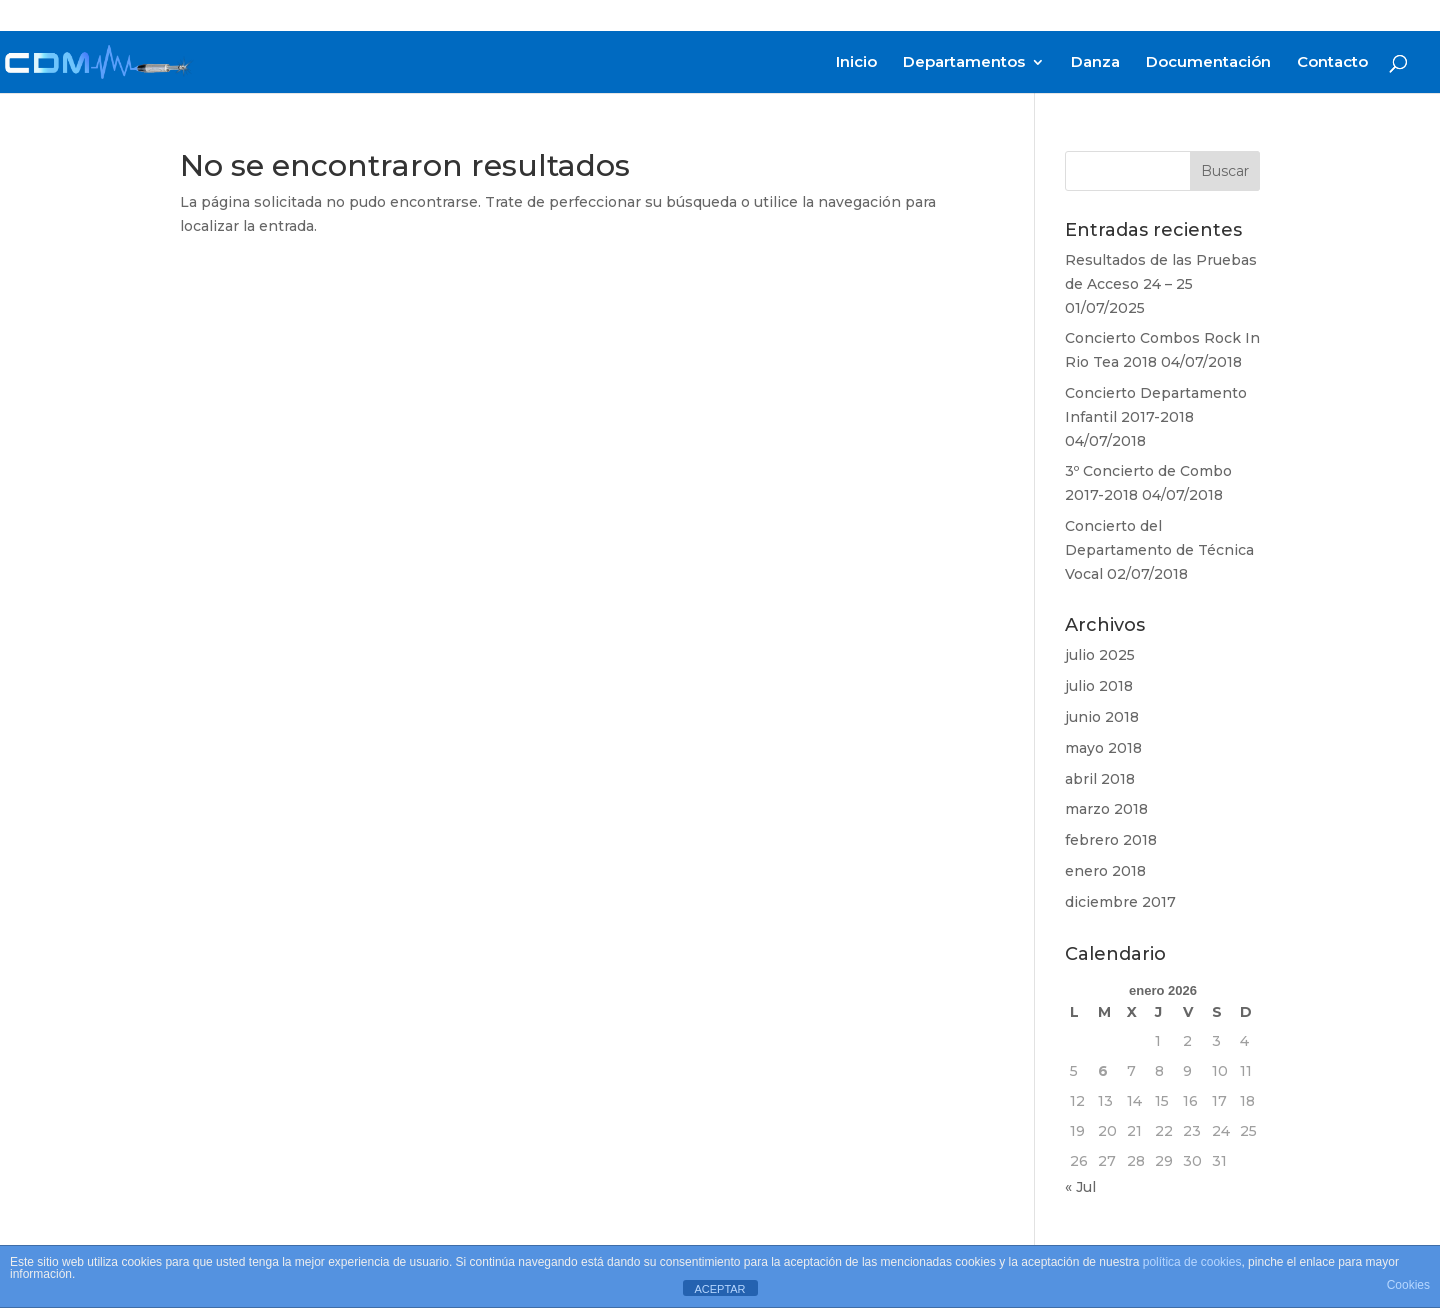 The height and width of the screenshot is (1308, 1440). Describe the element at coordinates (1159, 550) in the screenshot. I see `Concierto del Departamento de Técnica Vocal` at that location.